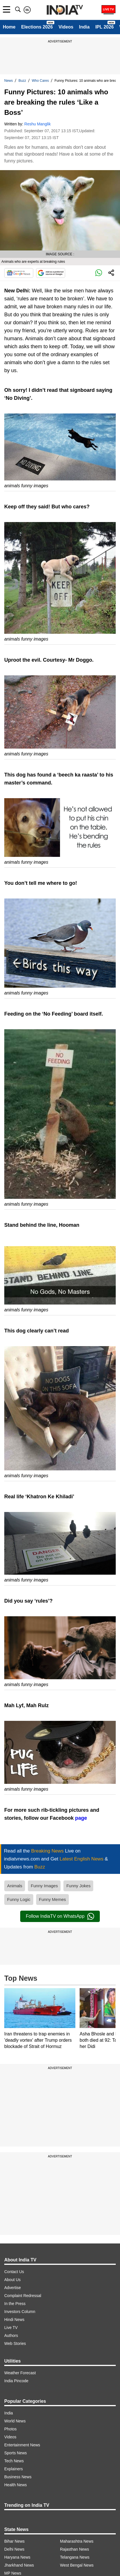 This screenshot has width=120, height=2576. I want to click on Maharashtra News, so click(77, 2541).